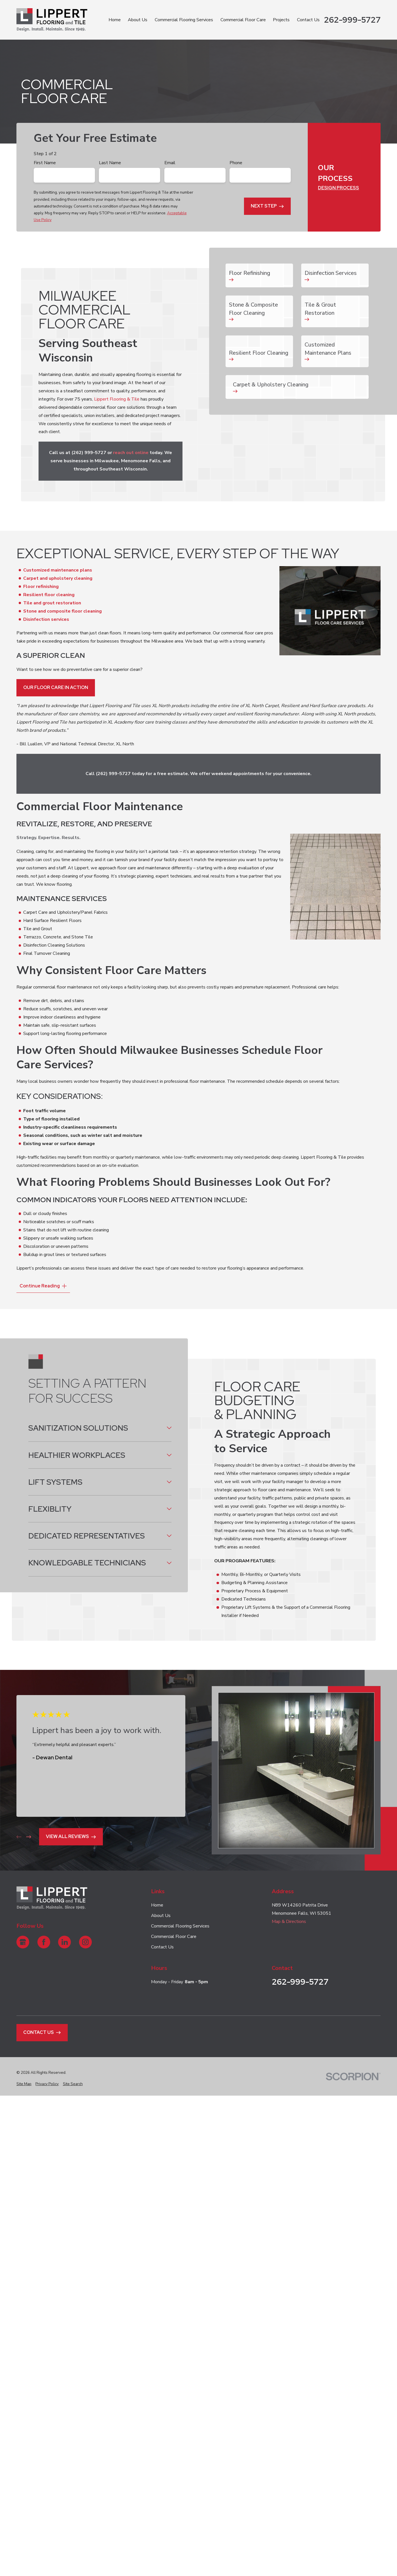  Describe the element at coordinates (117, 399) in the screenshot. I see `Lippert Flooring & Tile` at that location.